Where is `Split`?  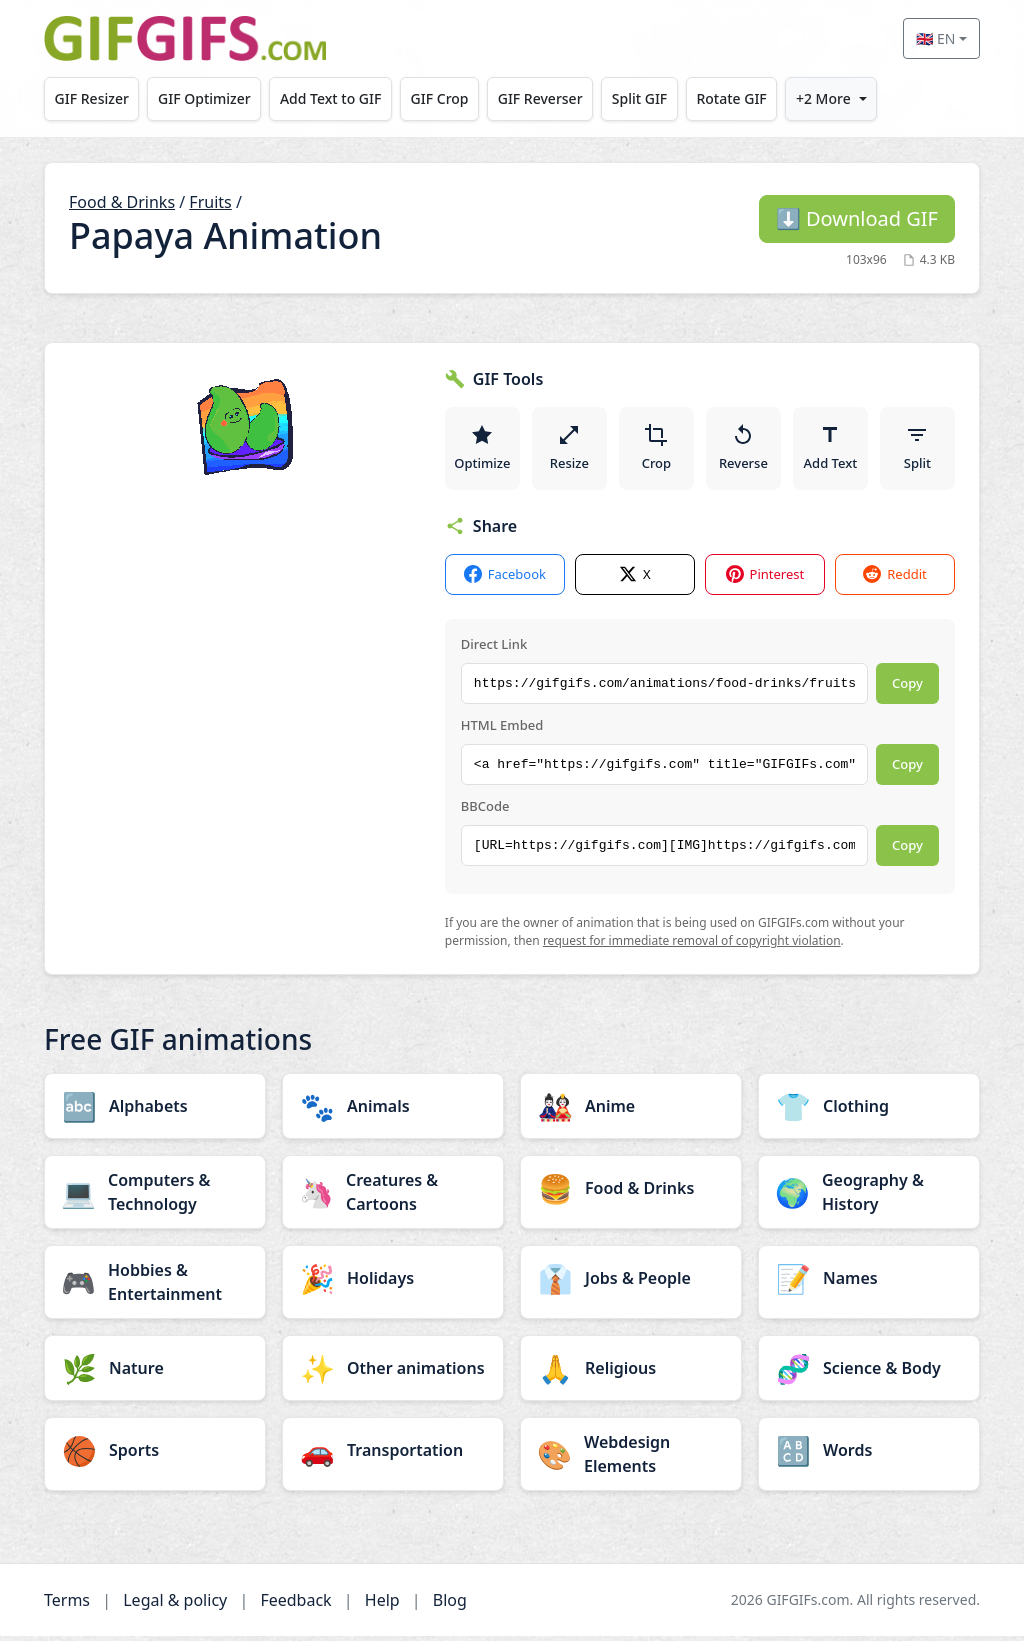 Split is located at coordinates (917, 450).